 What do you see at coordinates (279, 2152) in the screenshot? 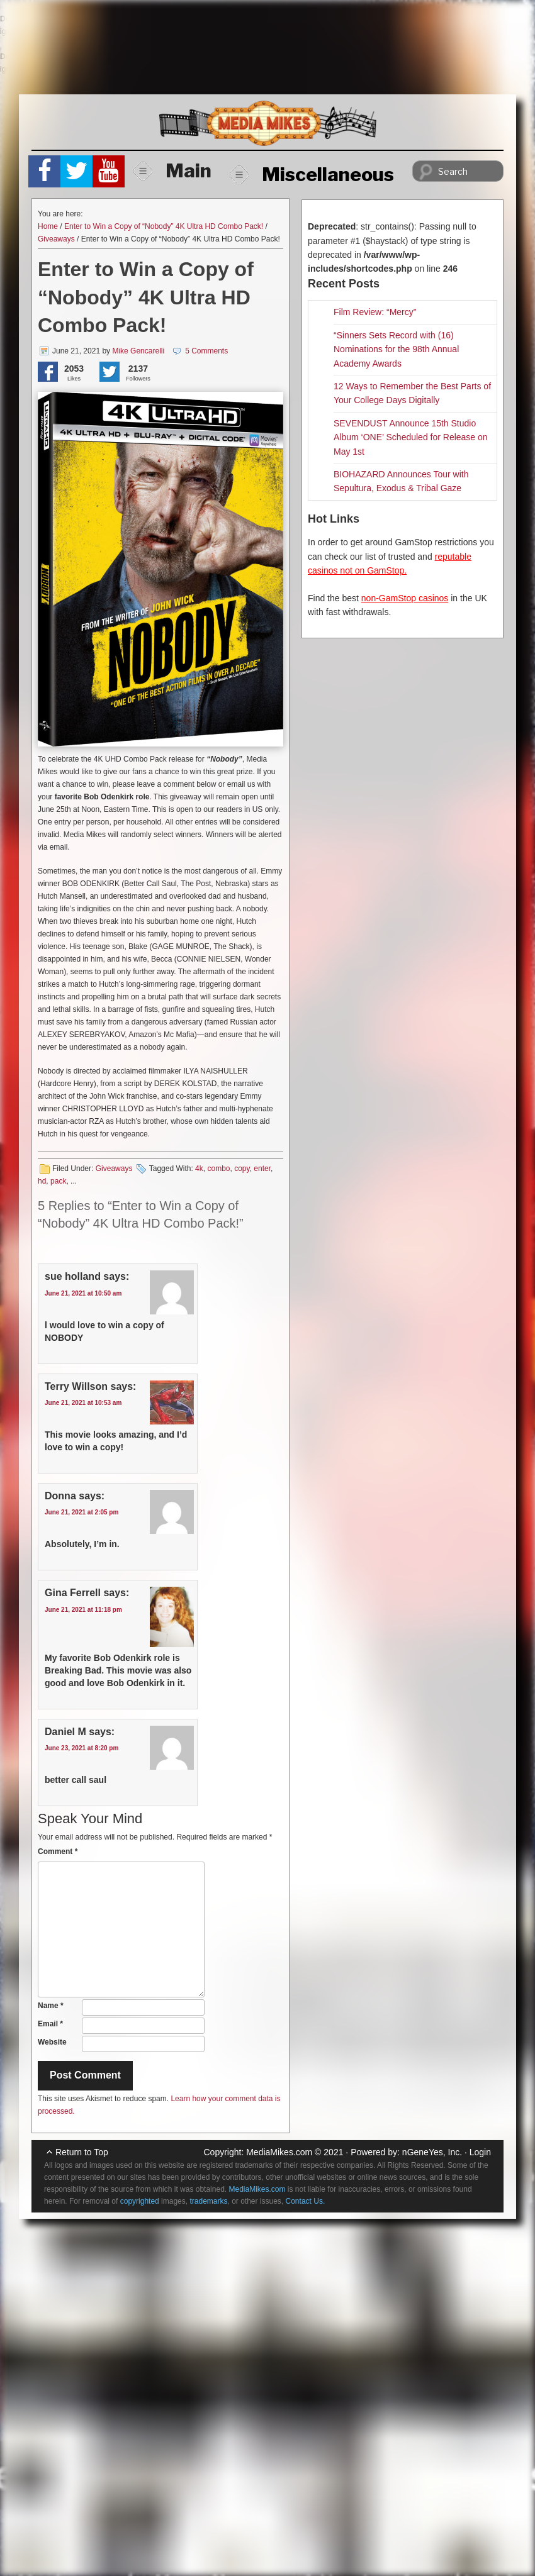
I see `MediaMikes.com` at bounding box center [279, 2152].